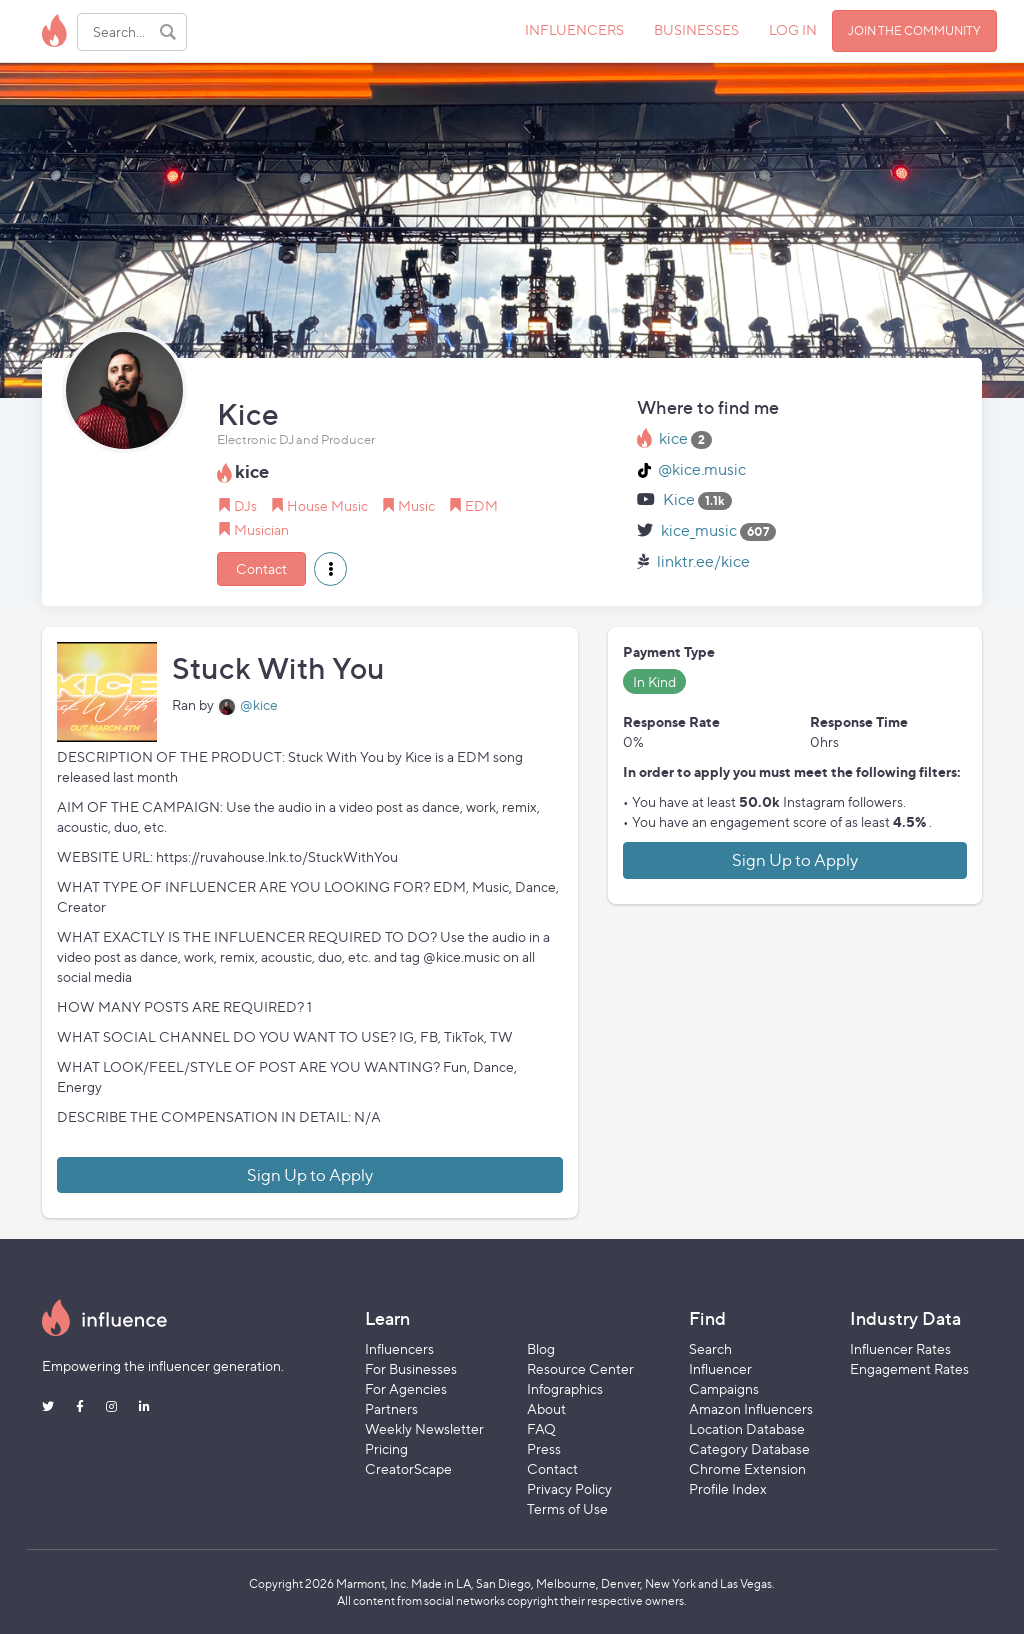 The width and height of the screenshot is (1024, 1634). I want to click on Partners, so click(391, 1408).